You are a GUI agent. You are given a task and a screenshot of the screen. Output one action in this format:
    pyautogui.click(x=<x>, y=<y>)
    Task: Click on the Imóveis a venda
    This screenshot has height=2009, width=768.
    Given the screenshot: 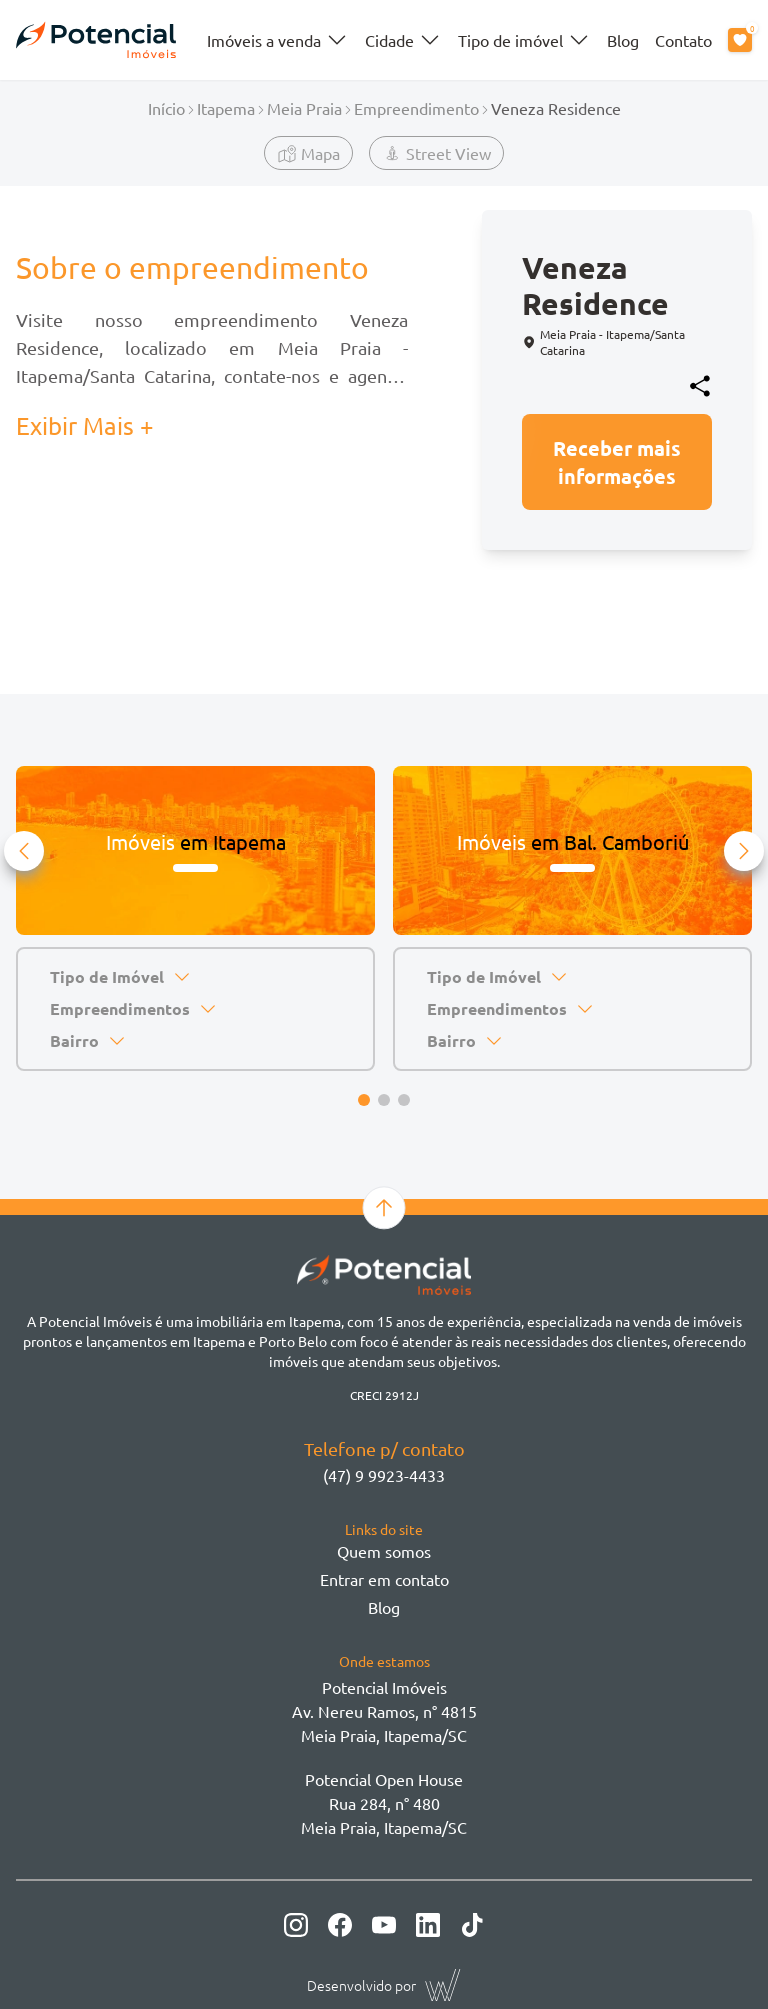 What is the action you would take?
    pyautogui.click(x=278, y=40)
    